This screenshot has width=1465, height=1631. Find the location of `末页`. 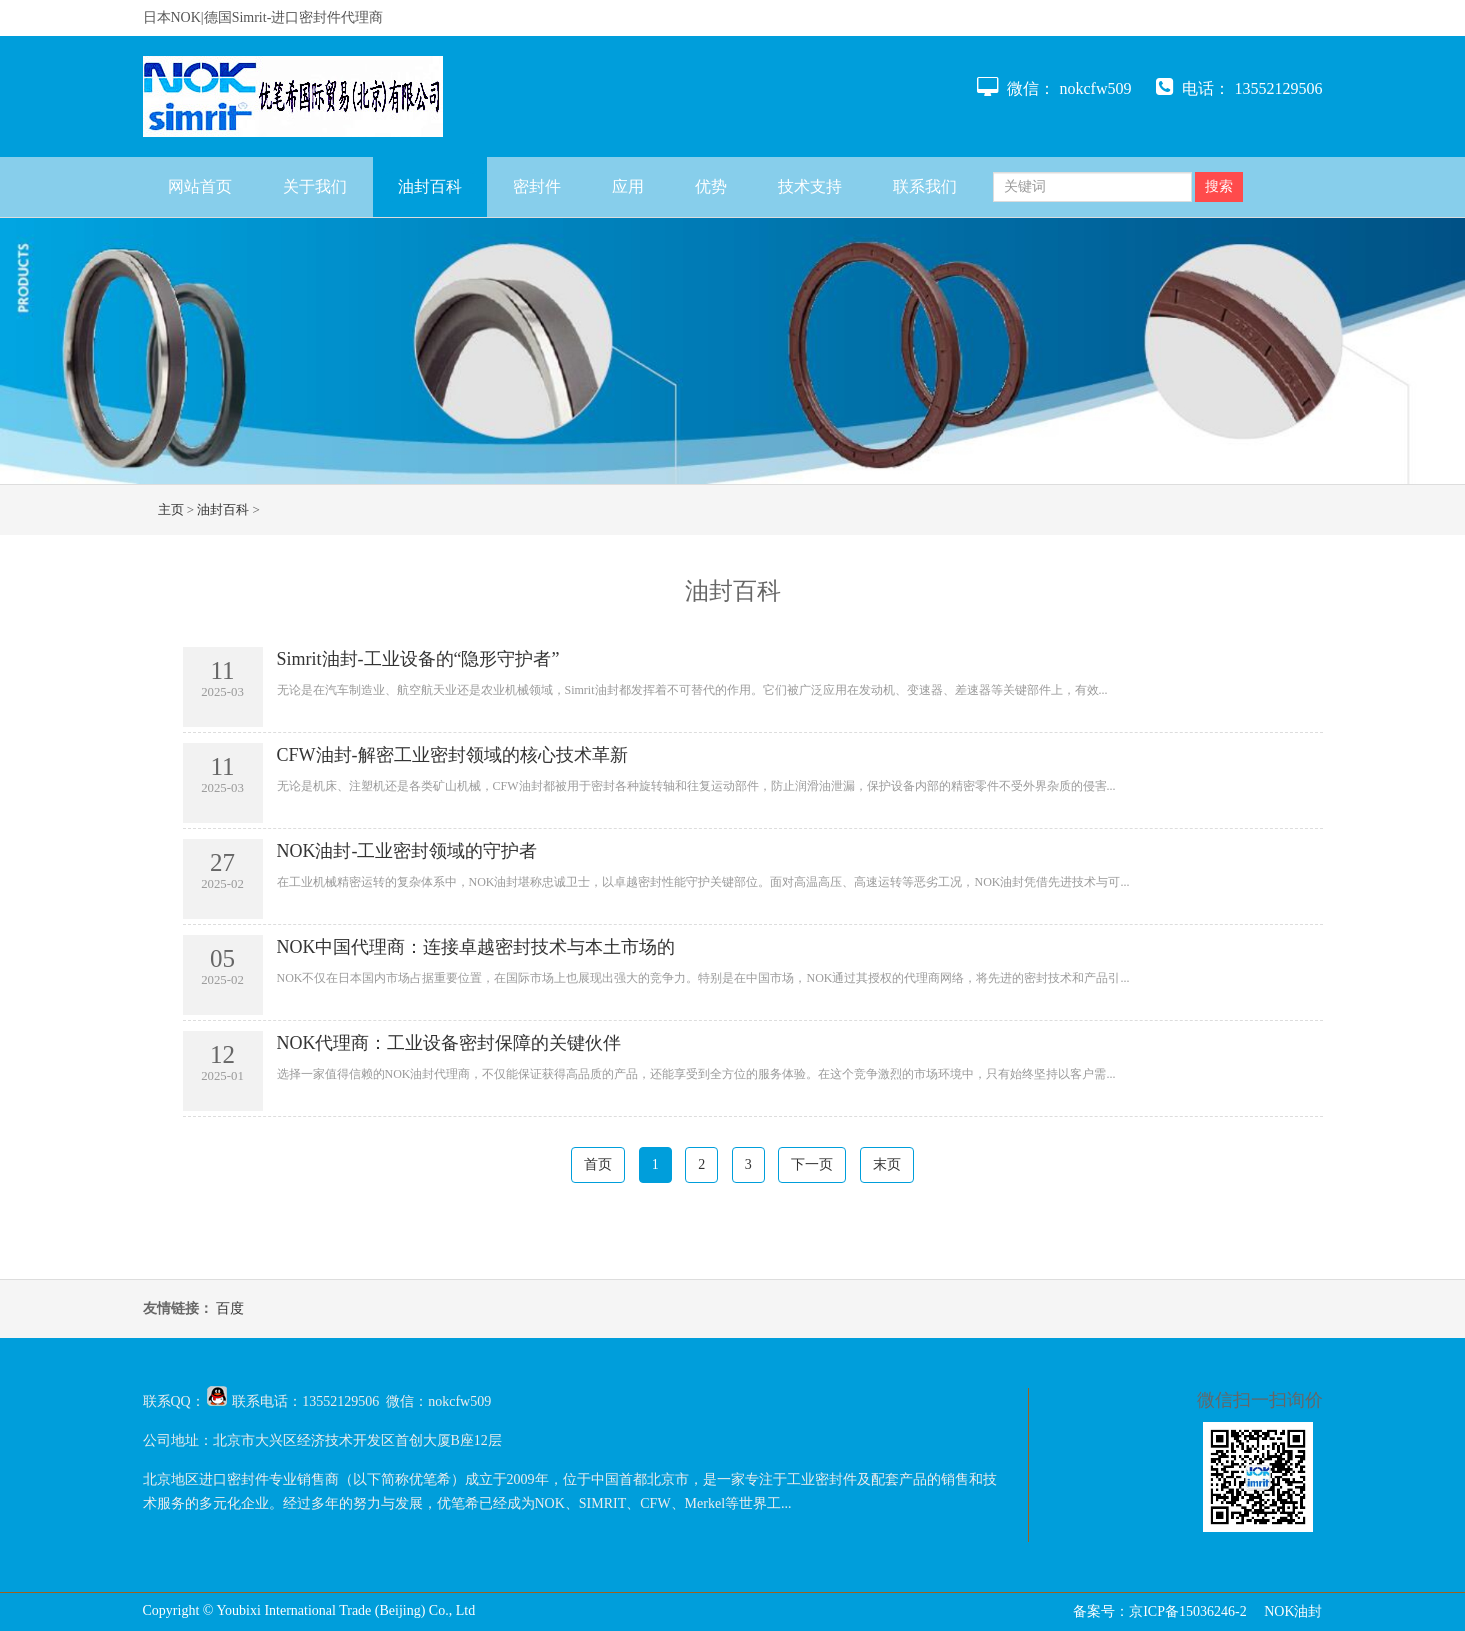

末页 is located at coordinates (887, 1164).